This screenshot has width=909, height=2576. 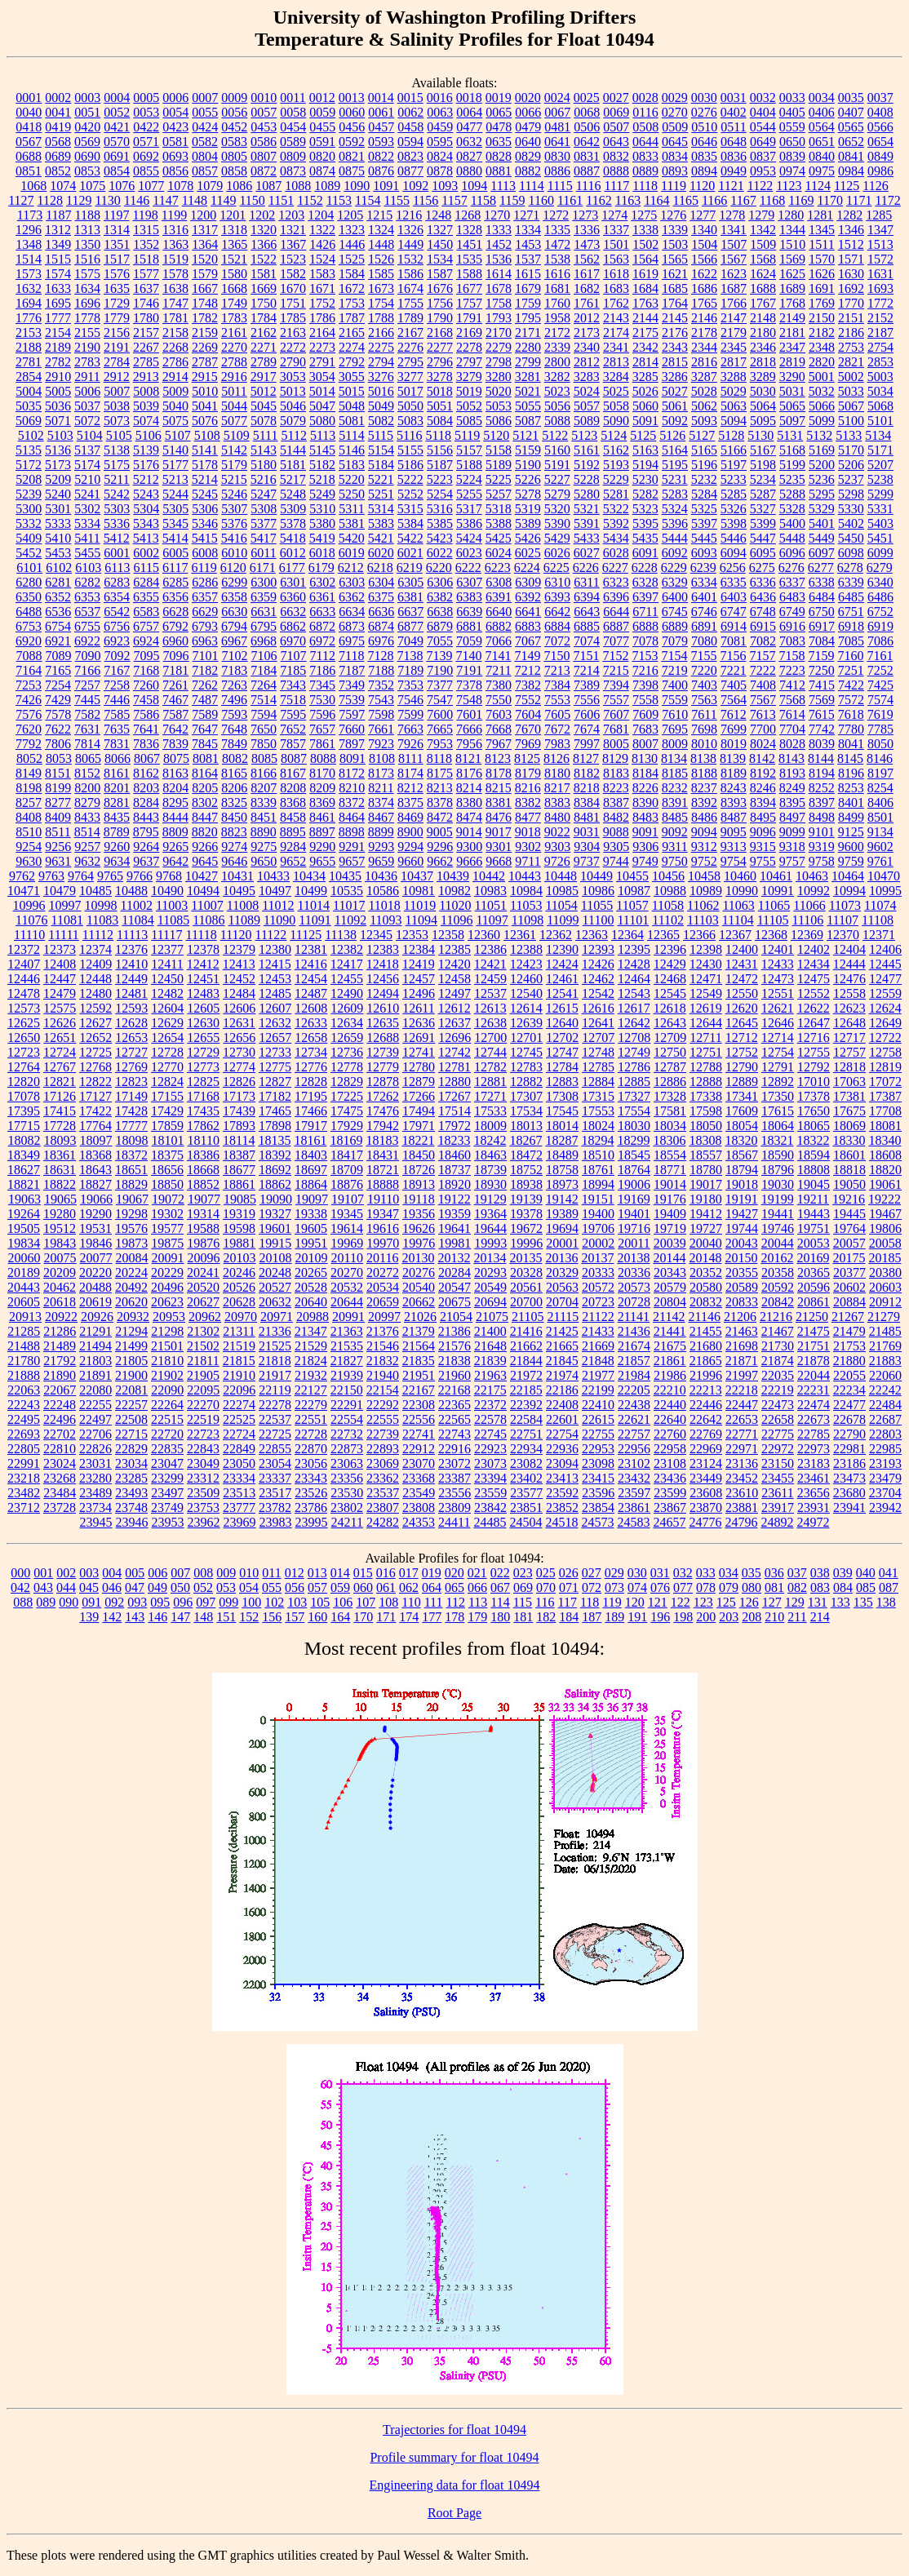 What do you see at coordinates (351, 567) in the screenshot?
I see `6212` at bounding box center [351, 567].